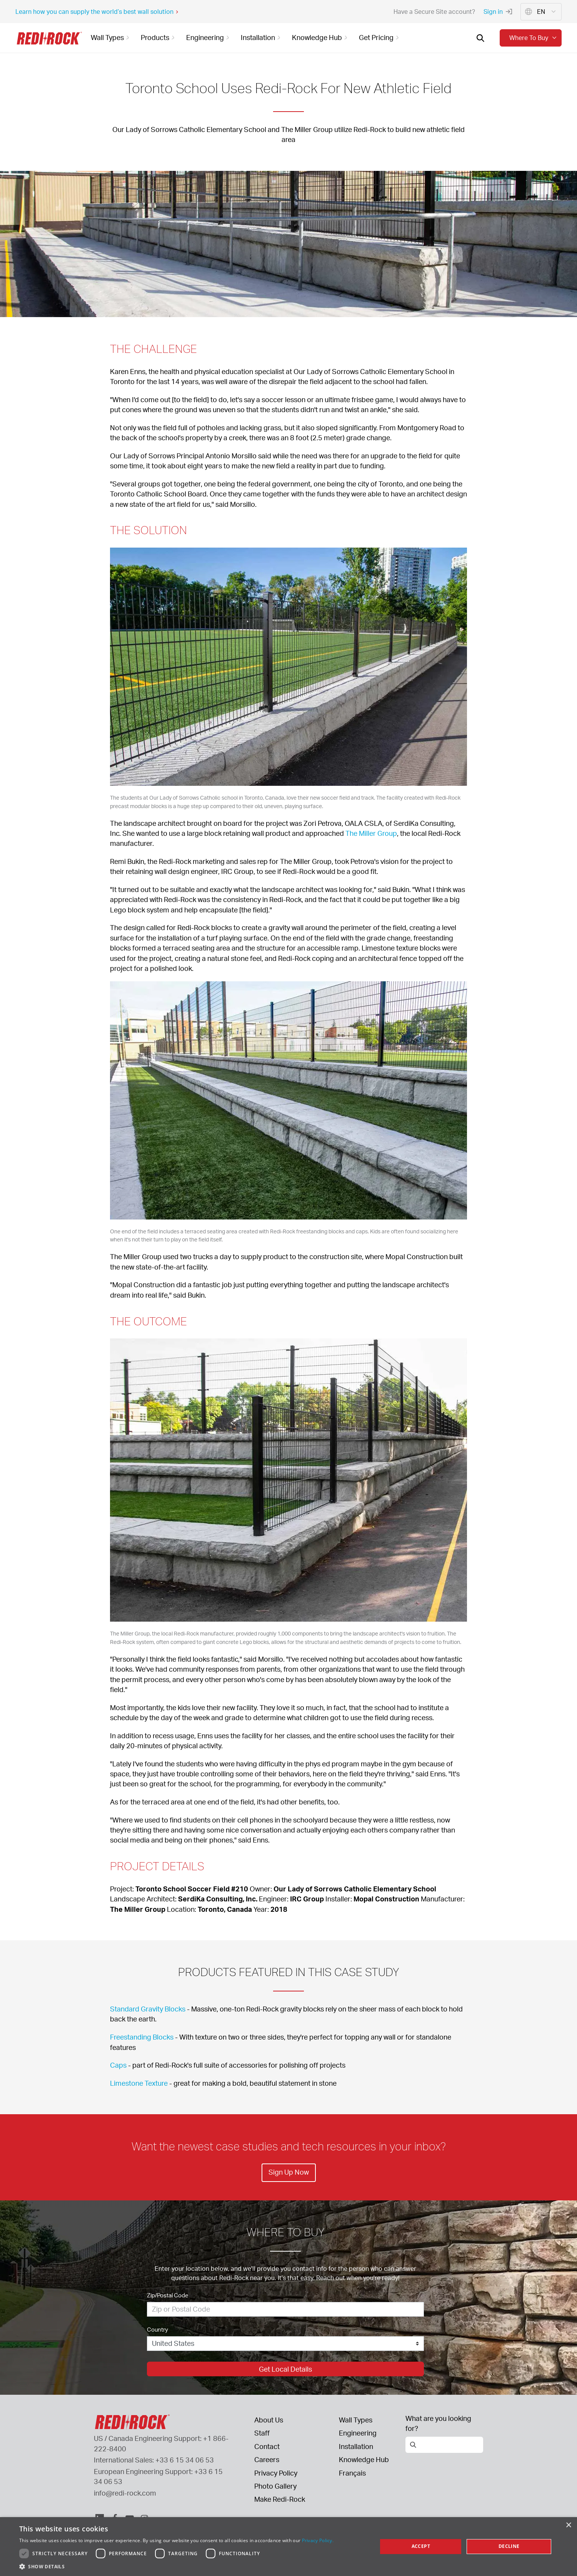  Describe the element at coordinates (167, 2295) in the screenshot. I see `Zip/Postal Code` at that location.